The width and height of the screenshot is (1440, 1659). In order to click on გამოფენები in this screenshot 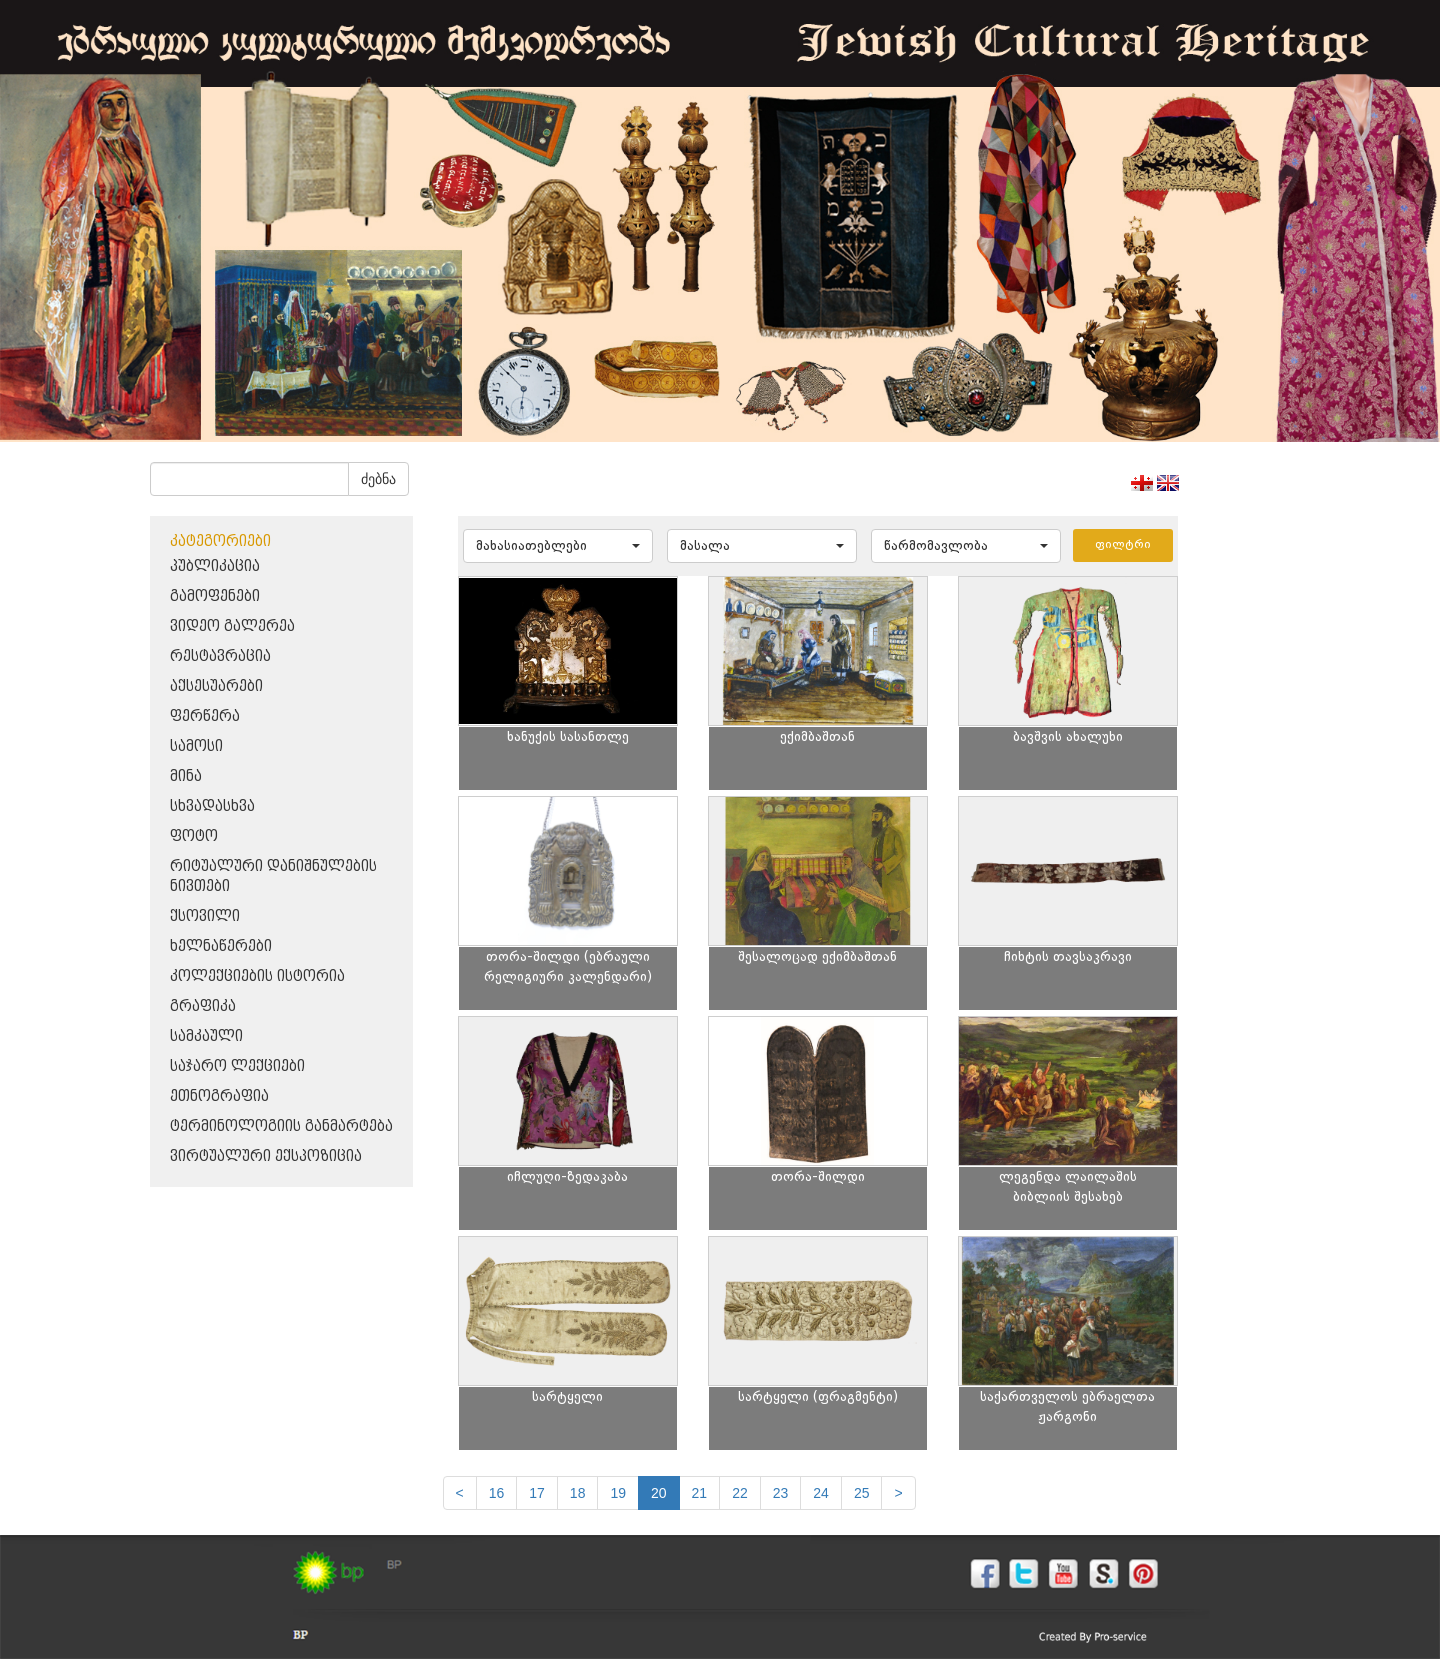, I will do `click(215, 596)`.